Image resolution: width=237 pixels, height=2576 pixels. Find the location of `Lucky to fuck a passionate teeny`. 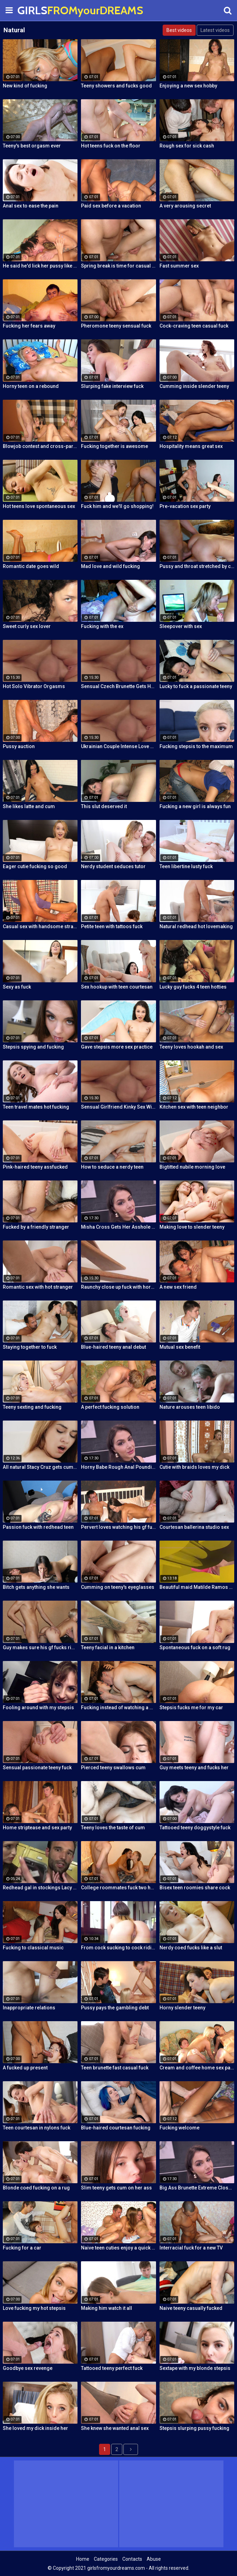

Lucky to fuck a passionate teeny is located at coordinates (196, 686).